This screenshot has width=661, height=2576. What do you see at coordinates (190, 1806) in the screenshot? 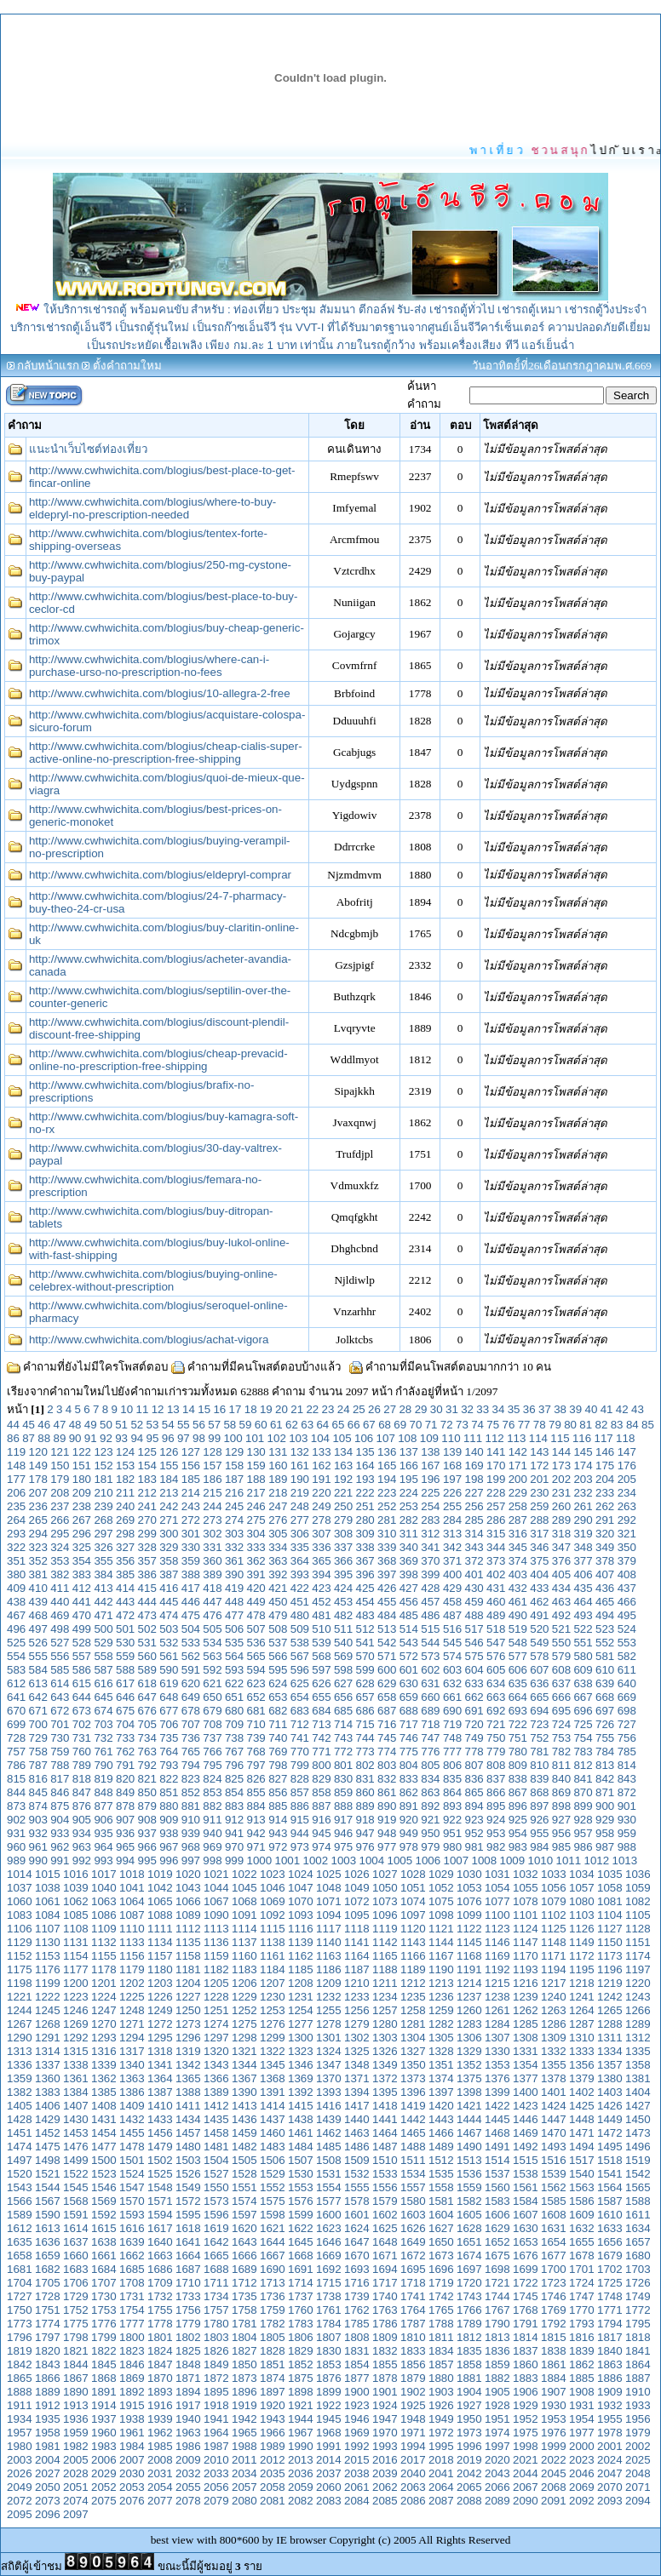
I see `881` at bounding box center [190, 1806].